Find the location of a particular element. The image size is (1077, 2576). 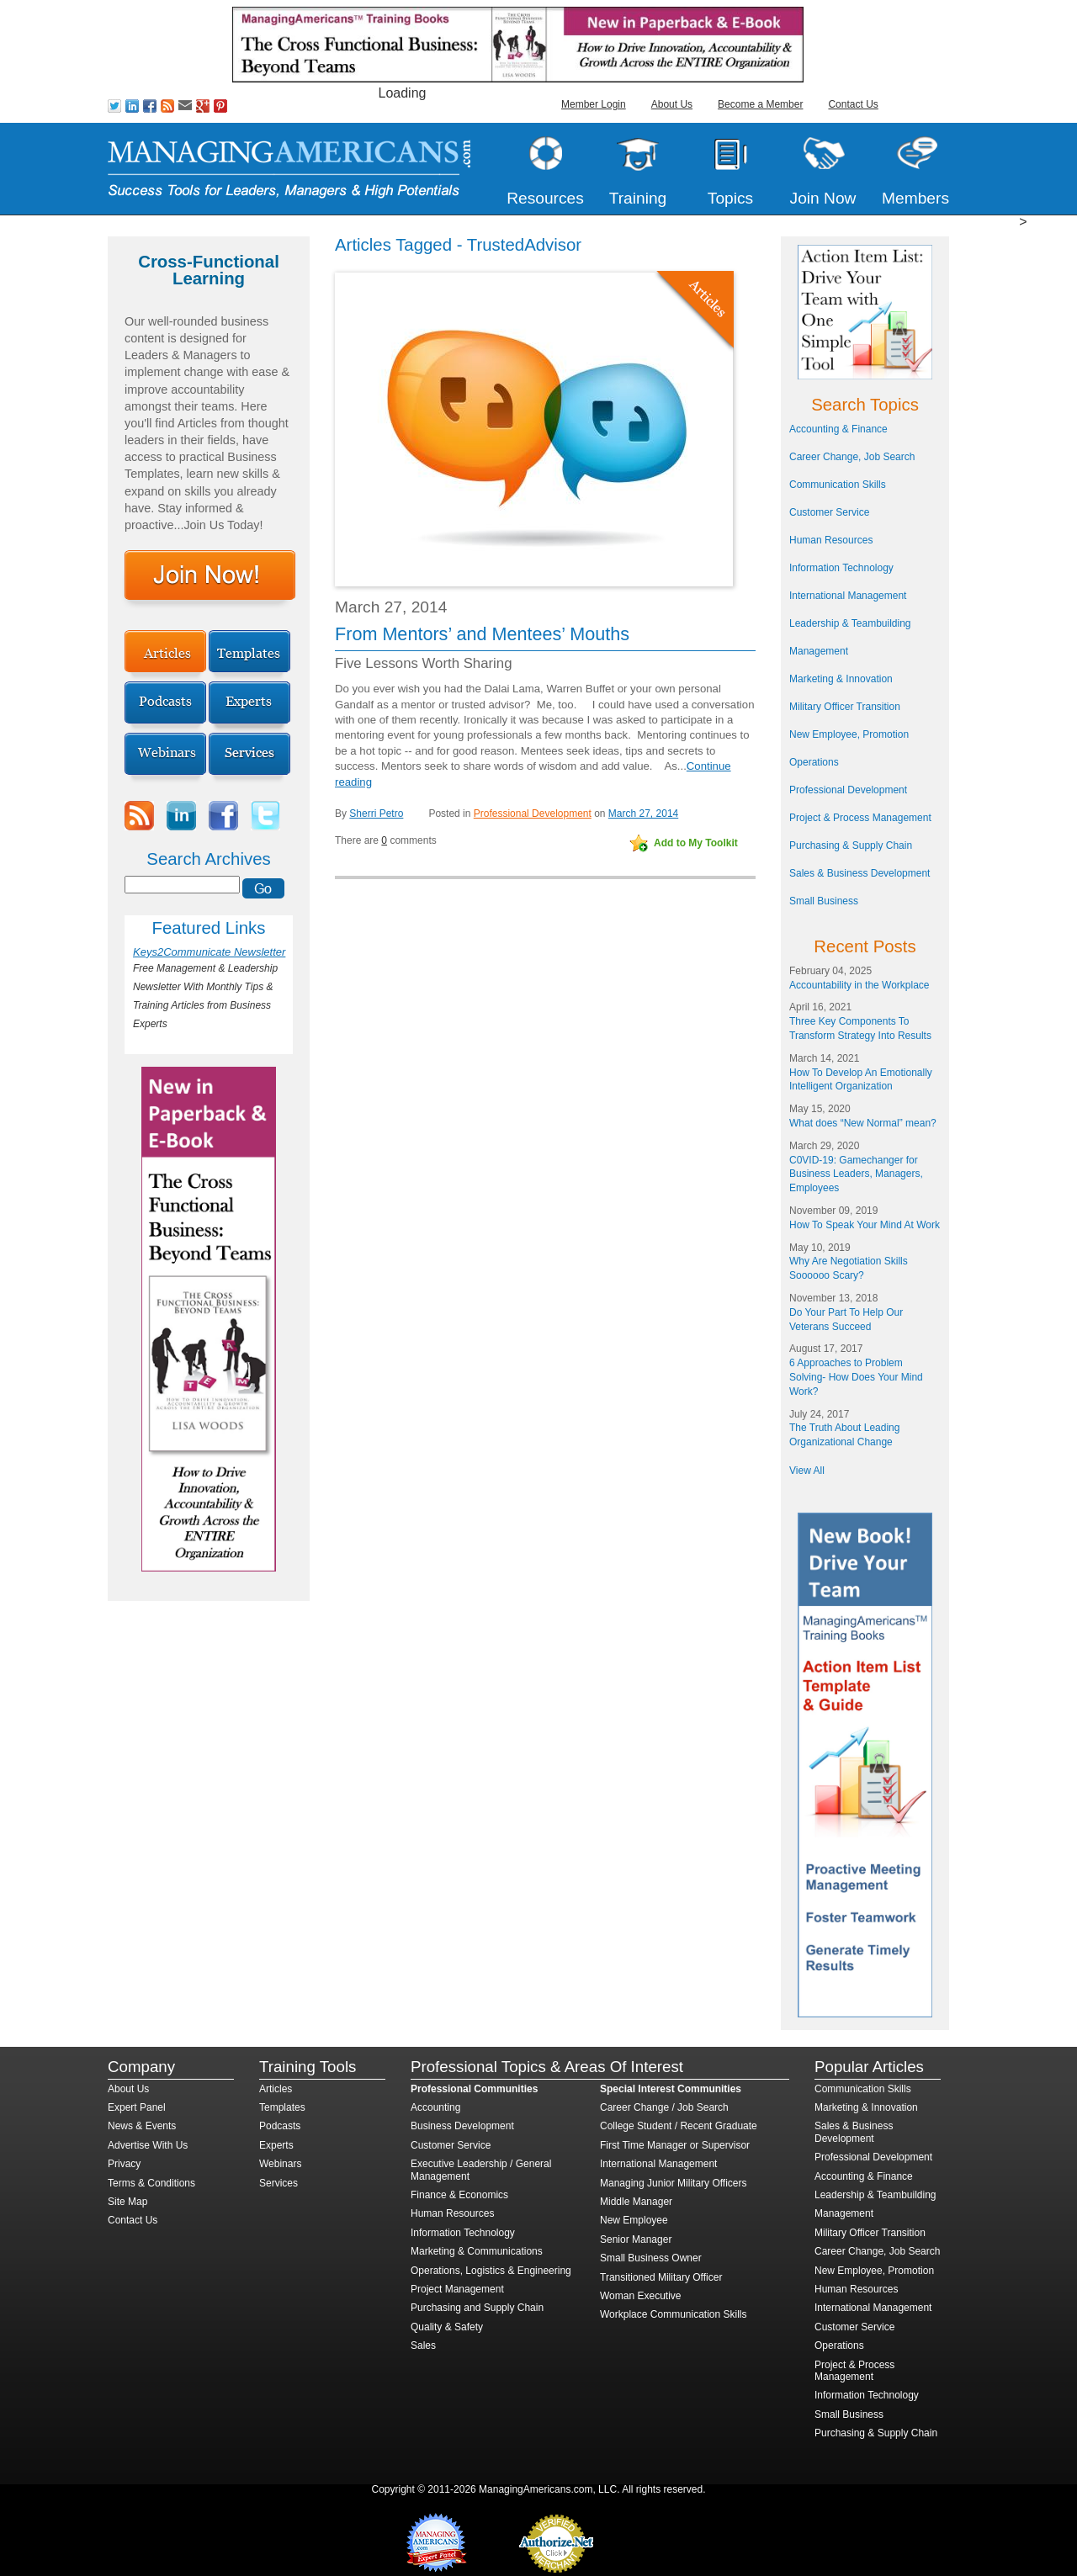

Small Business is located at coordinates (823, 901).